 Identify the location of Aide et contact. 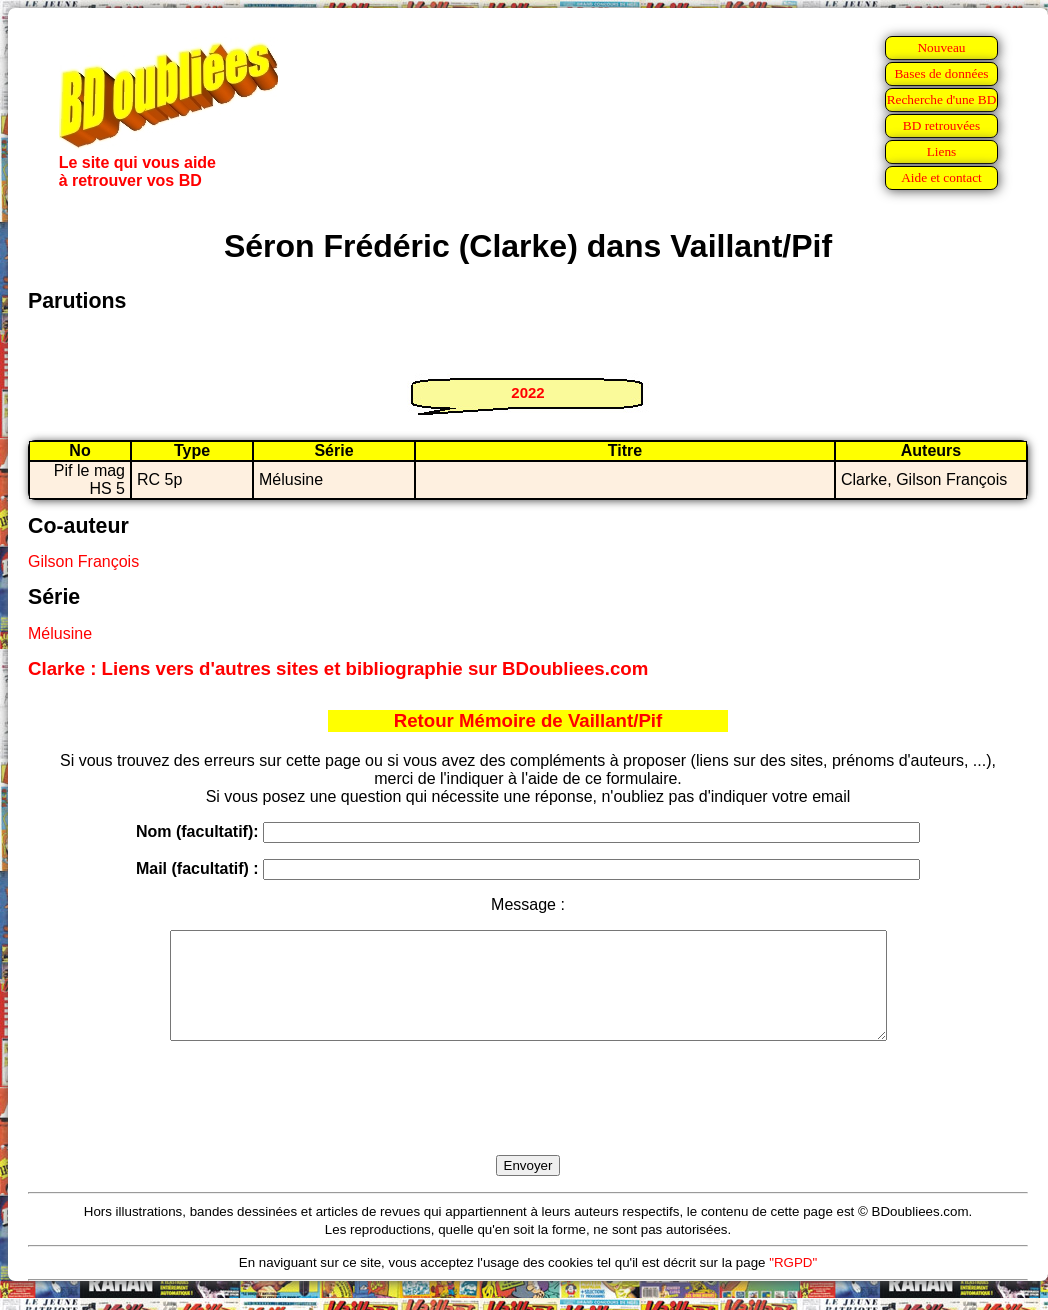
(941, 177).